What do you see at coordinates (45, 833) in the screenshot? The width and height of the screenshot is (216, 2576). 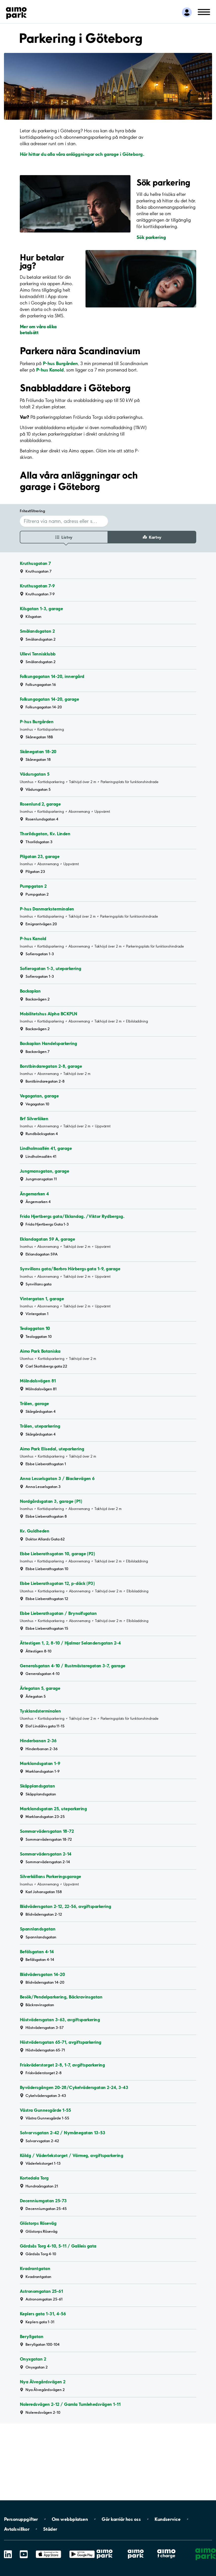 I see `Thorildsgatan, Kv. Linden` at bounding box center [45, 833].